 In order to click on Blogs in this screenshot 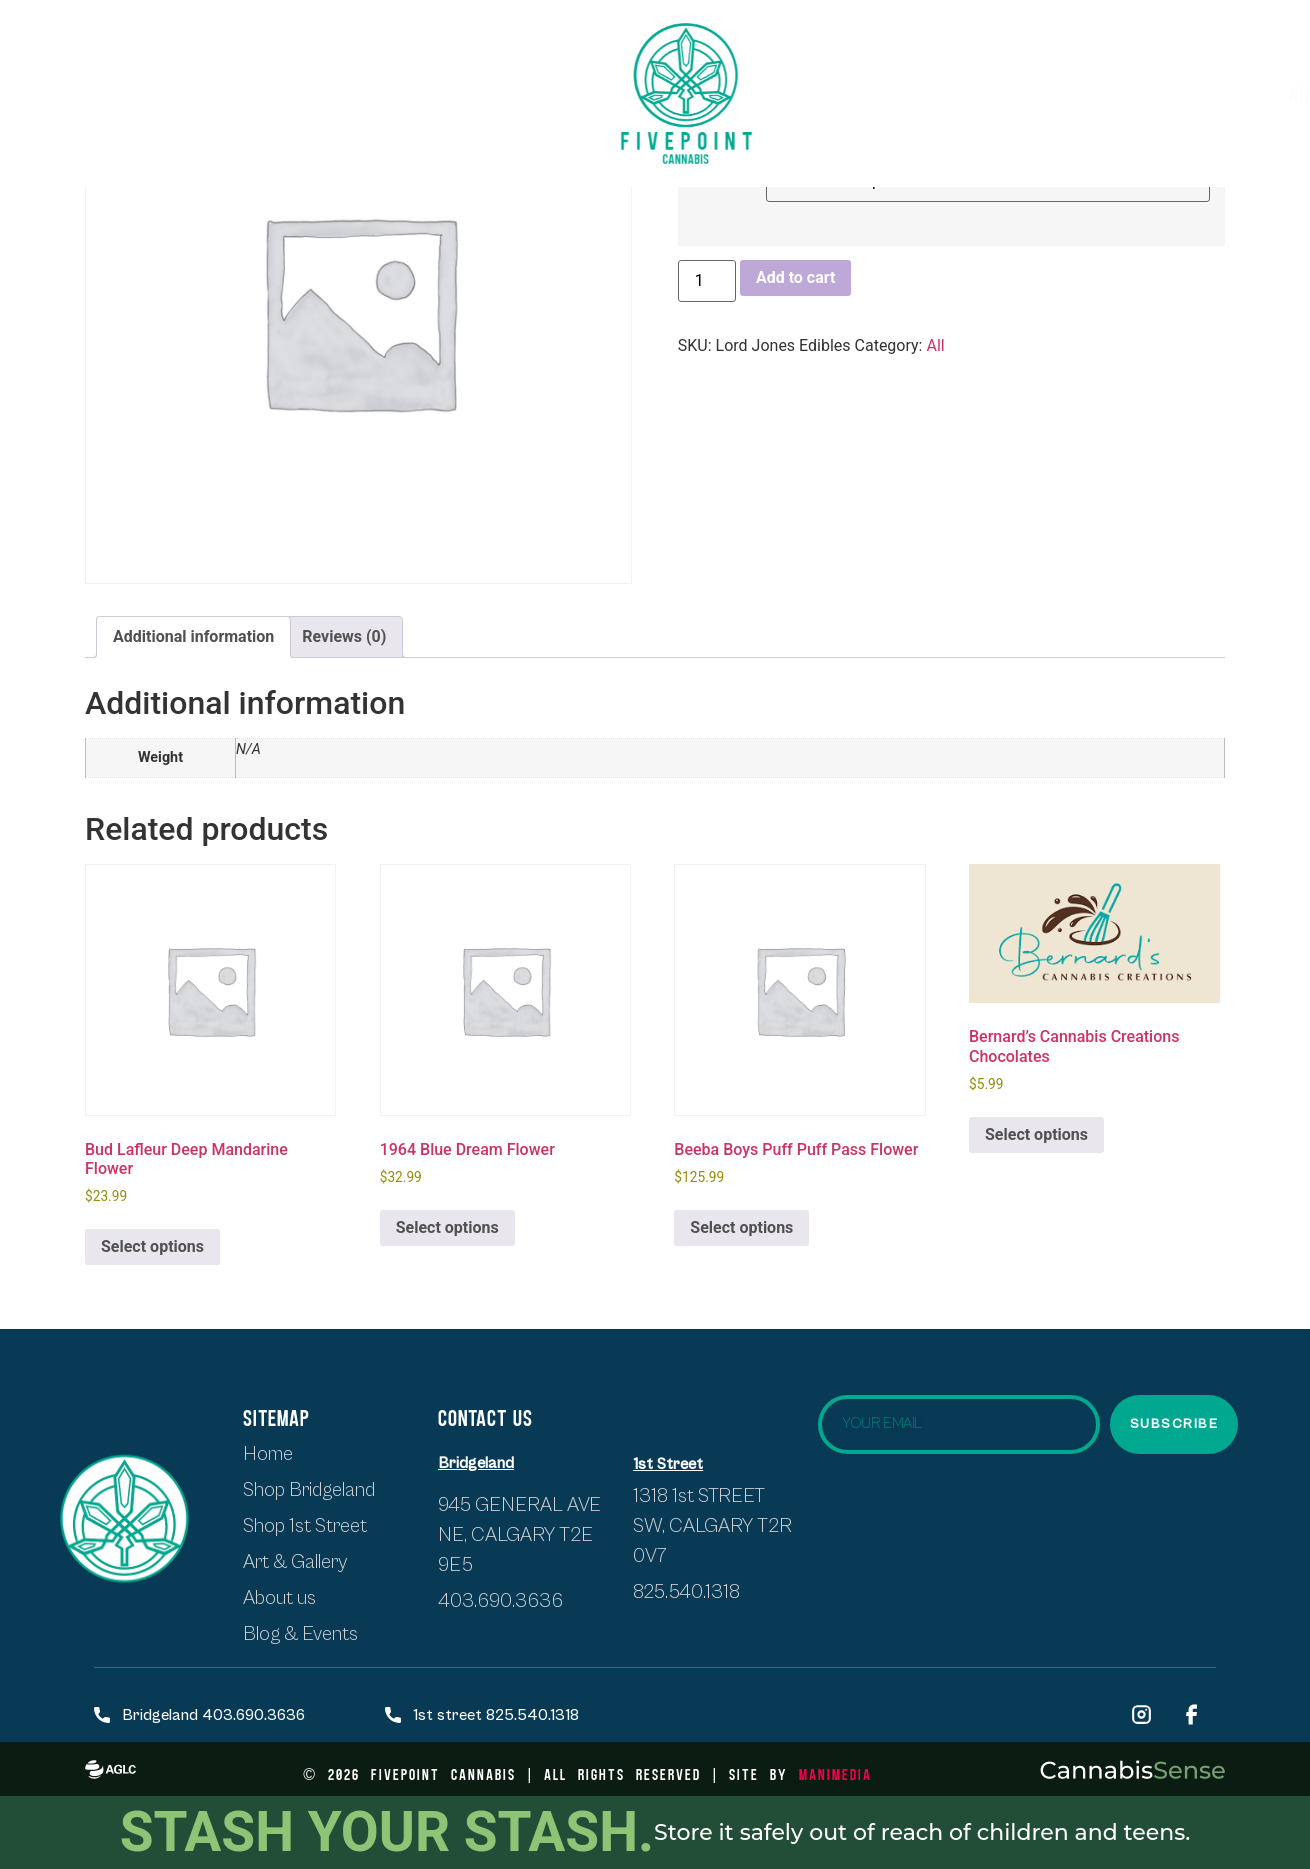, I will do `click(1221, 93)`.